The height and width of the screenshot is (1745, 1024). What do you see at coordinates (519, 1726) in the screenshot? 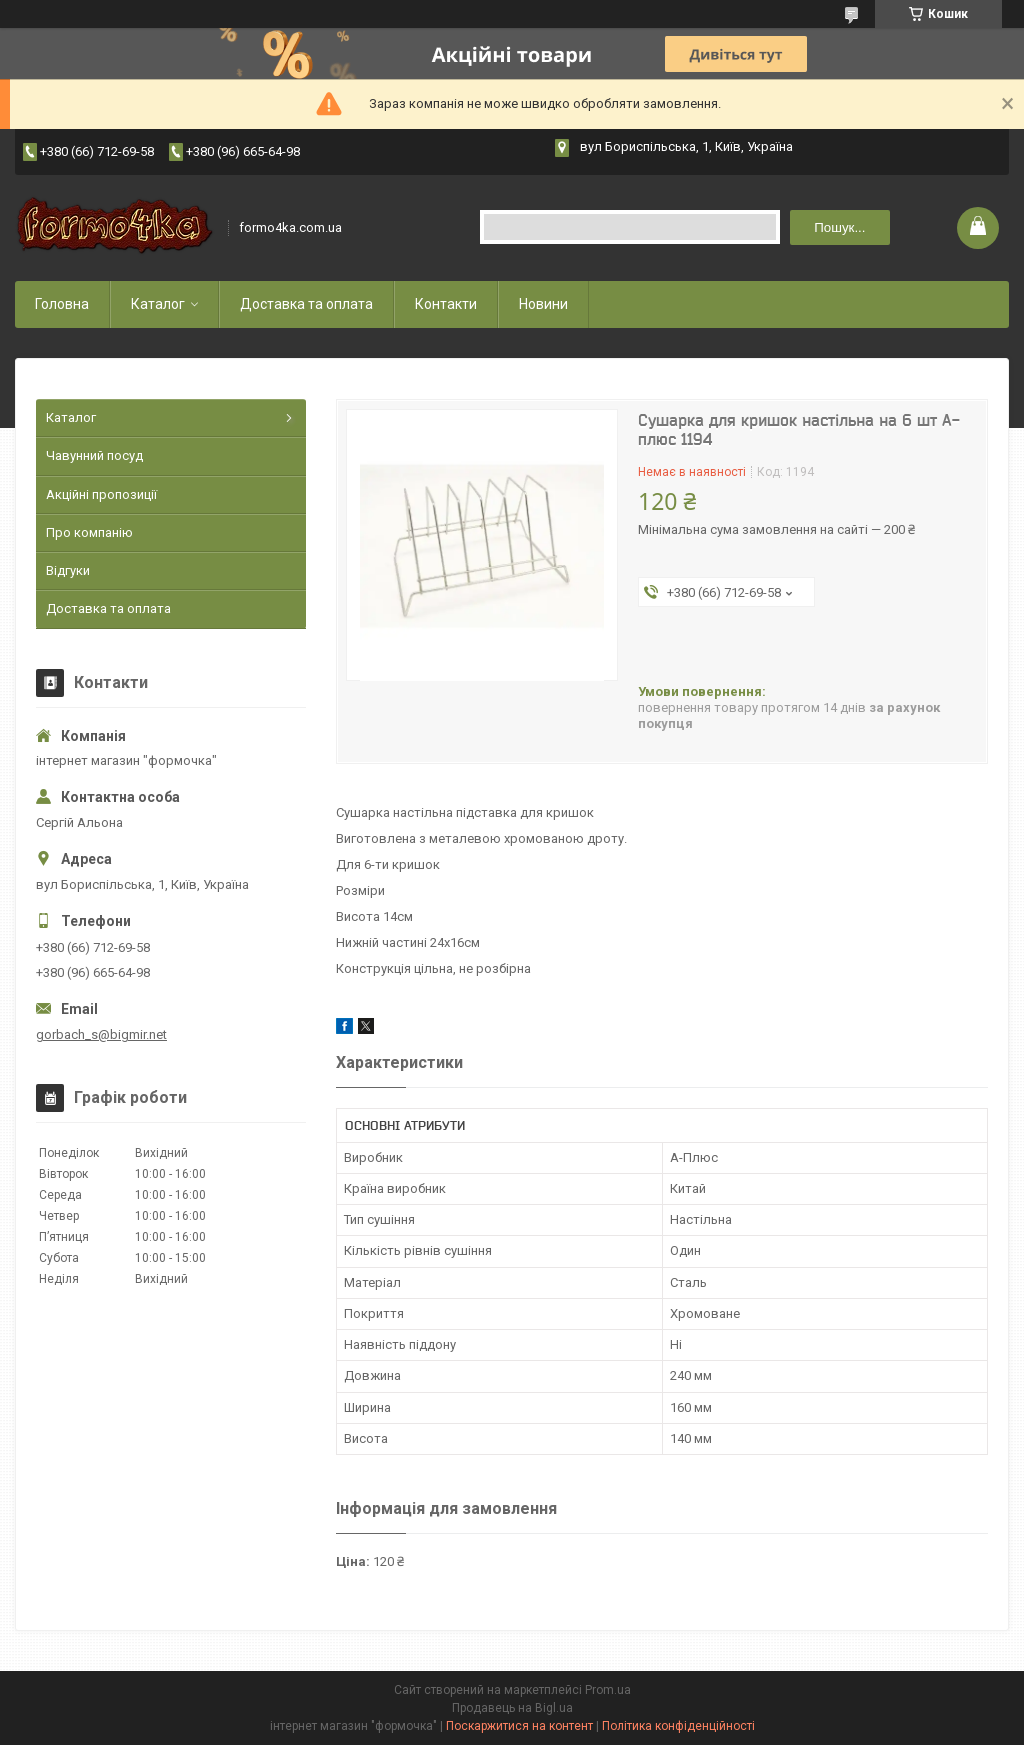
I see `Поскаржитися на контент` at bounding box center [519, 1726].